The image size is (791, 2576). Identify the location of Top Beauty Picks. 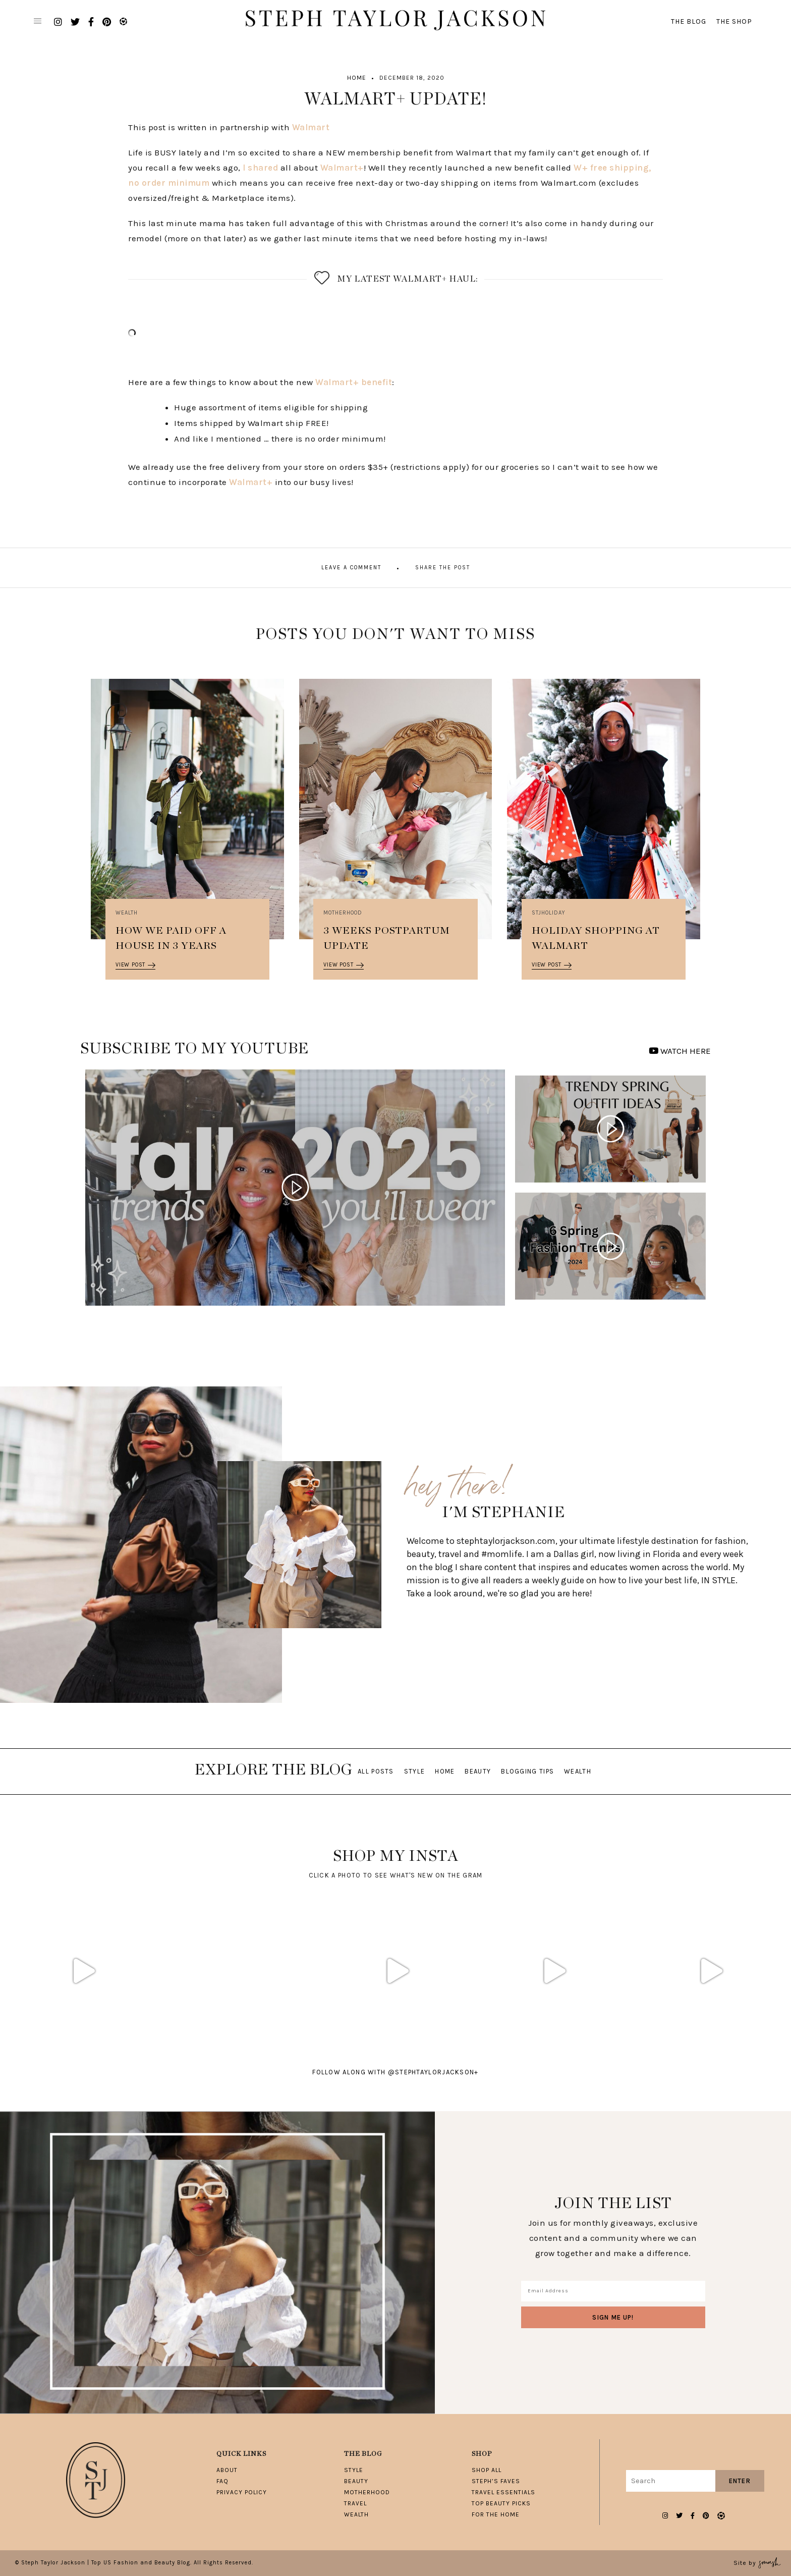
(501, 2503).